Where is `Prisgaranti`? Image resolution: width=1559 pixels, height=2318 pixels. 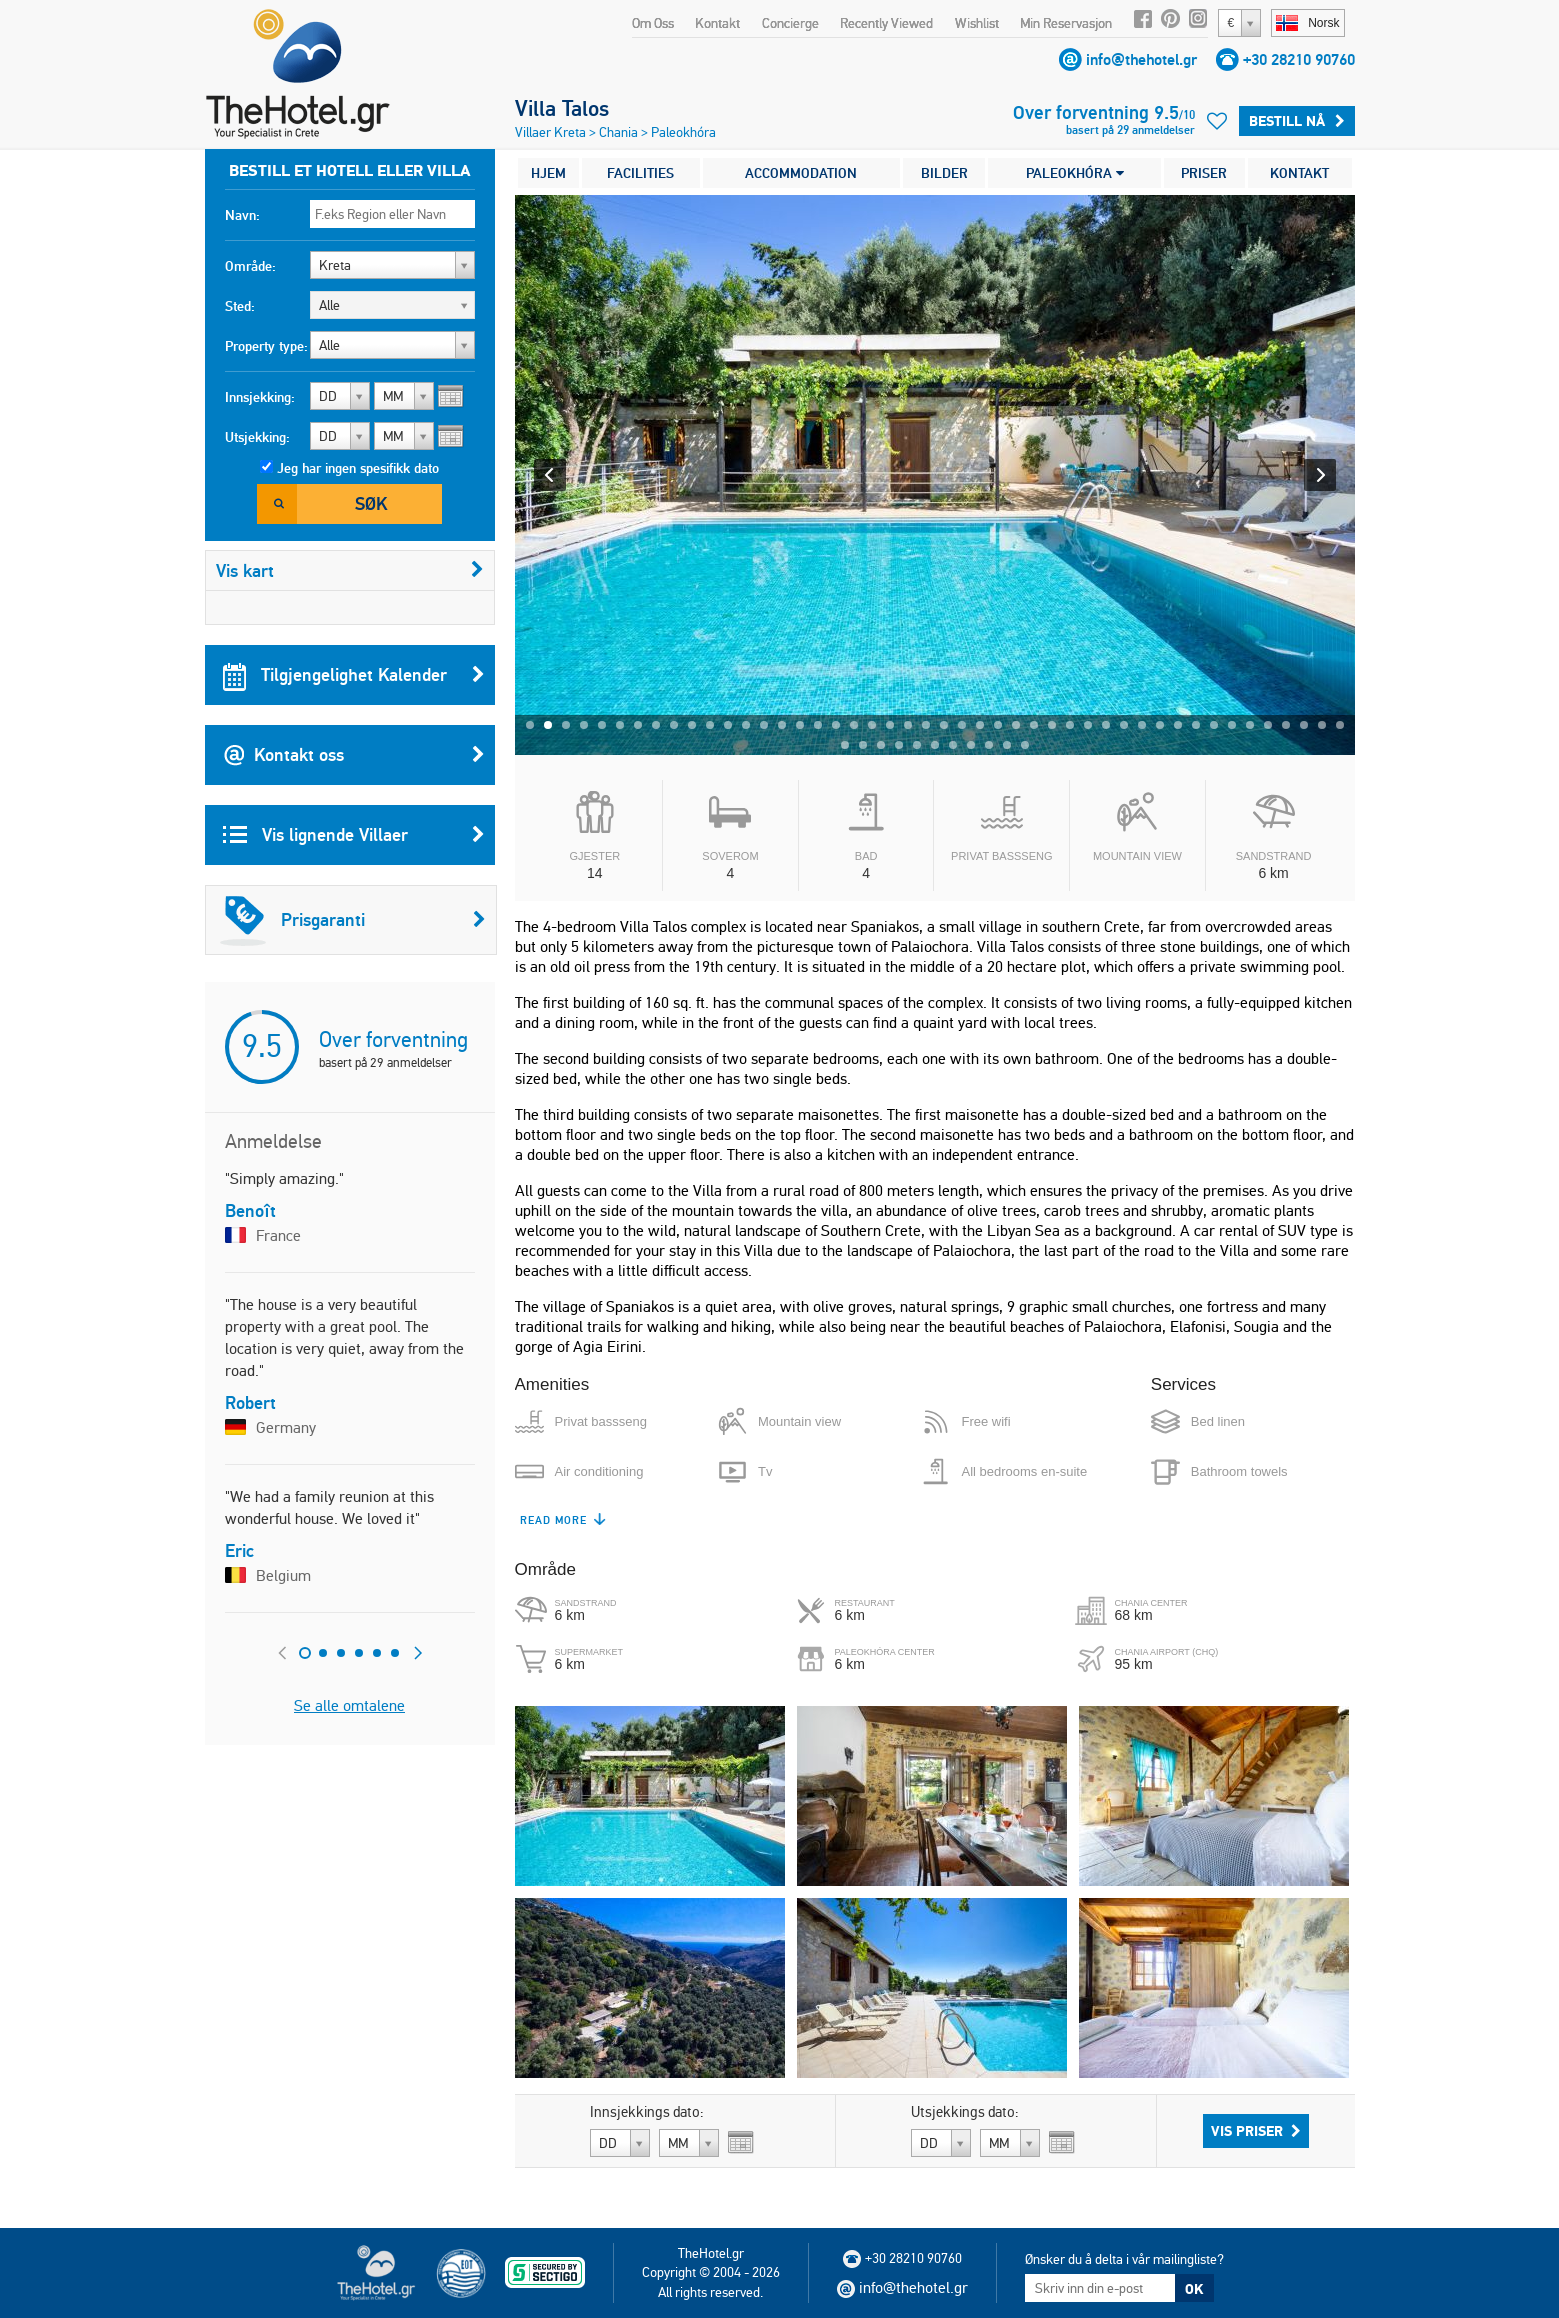
Prisgaranti is located at coordinates (353, 920).